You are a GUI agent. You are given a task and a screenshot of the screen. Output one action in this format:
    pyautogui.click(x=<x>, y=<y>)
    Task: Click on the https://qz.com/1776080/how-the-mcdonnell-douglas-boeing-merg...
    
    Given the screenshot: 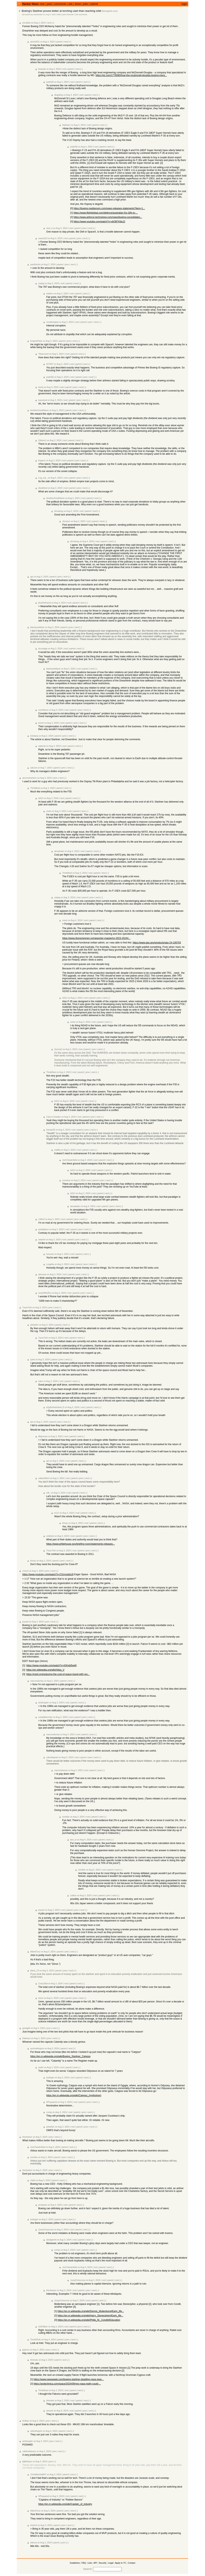 What is the action you would take?
    pyautogui.click(x=131, y=75)
    